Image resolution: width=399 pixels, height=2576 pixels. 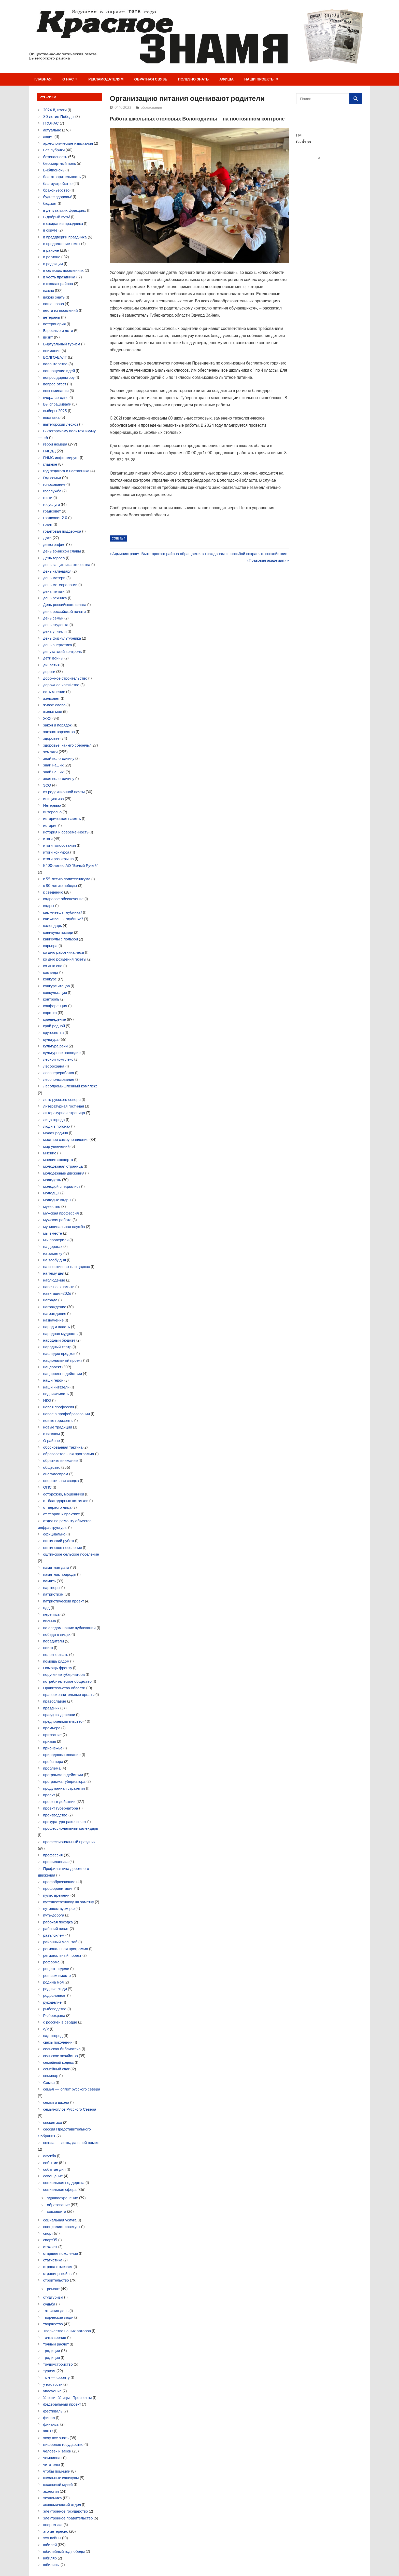 What do you see at coordinates (64, 1821) in the screenshot?
I see `прокуратура разъясняет` at bounding box center [64, 1821].